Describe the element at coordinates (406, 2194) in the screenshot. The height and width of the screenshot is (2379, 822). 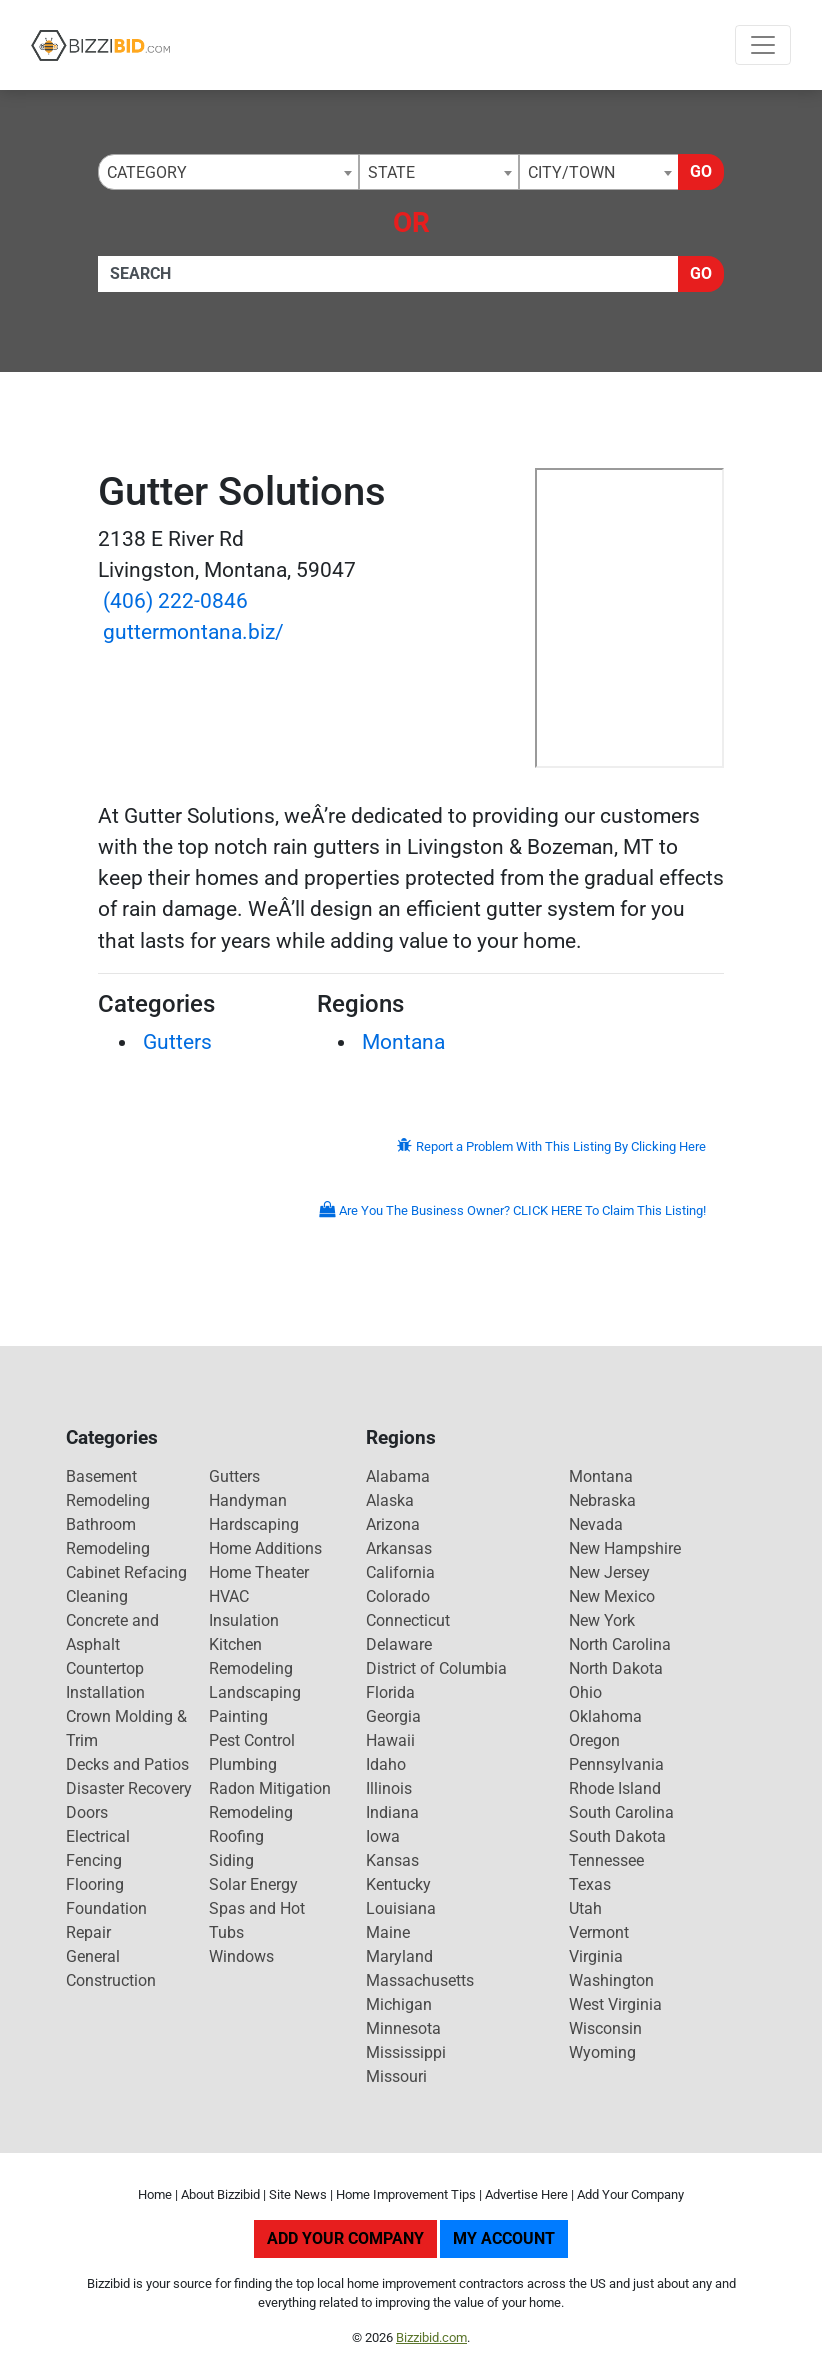
I see `Home Improvement Tips` at that location.